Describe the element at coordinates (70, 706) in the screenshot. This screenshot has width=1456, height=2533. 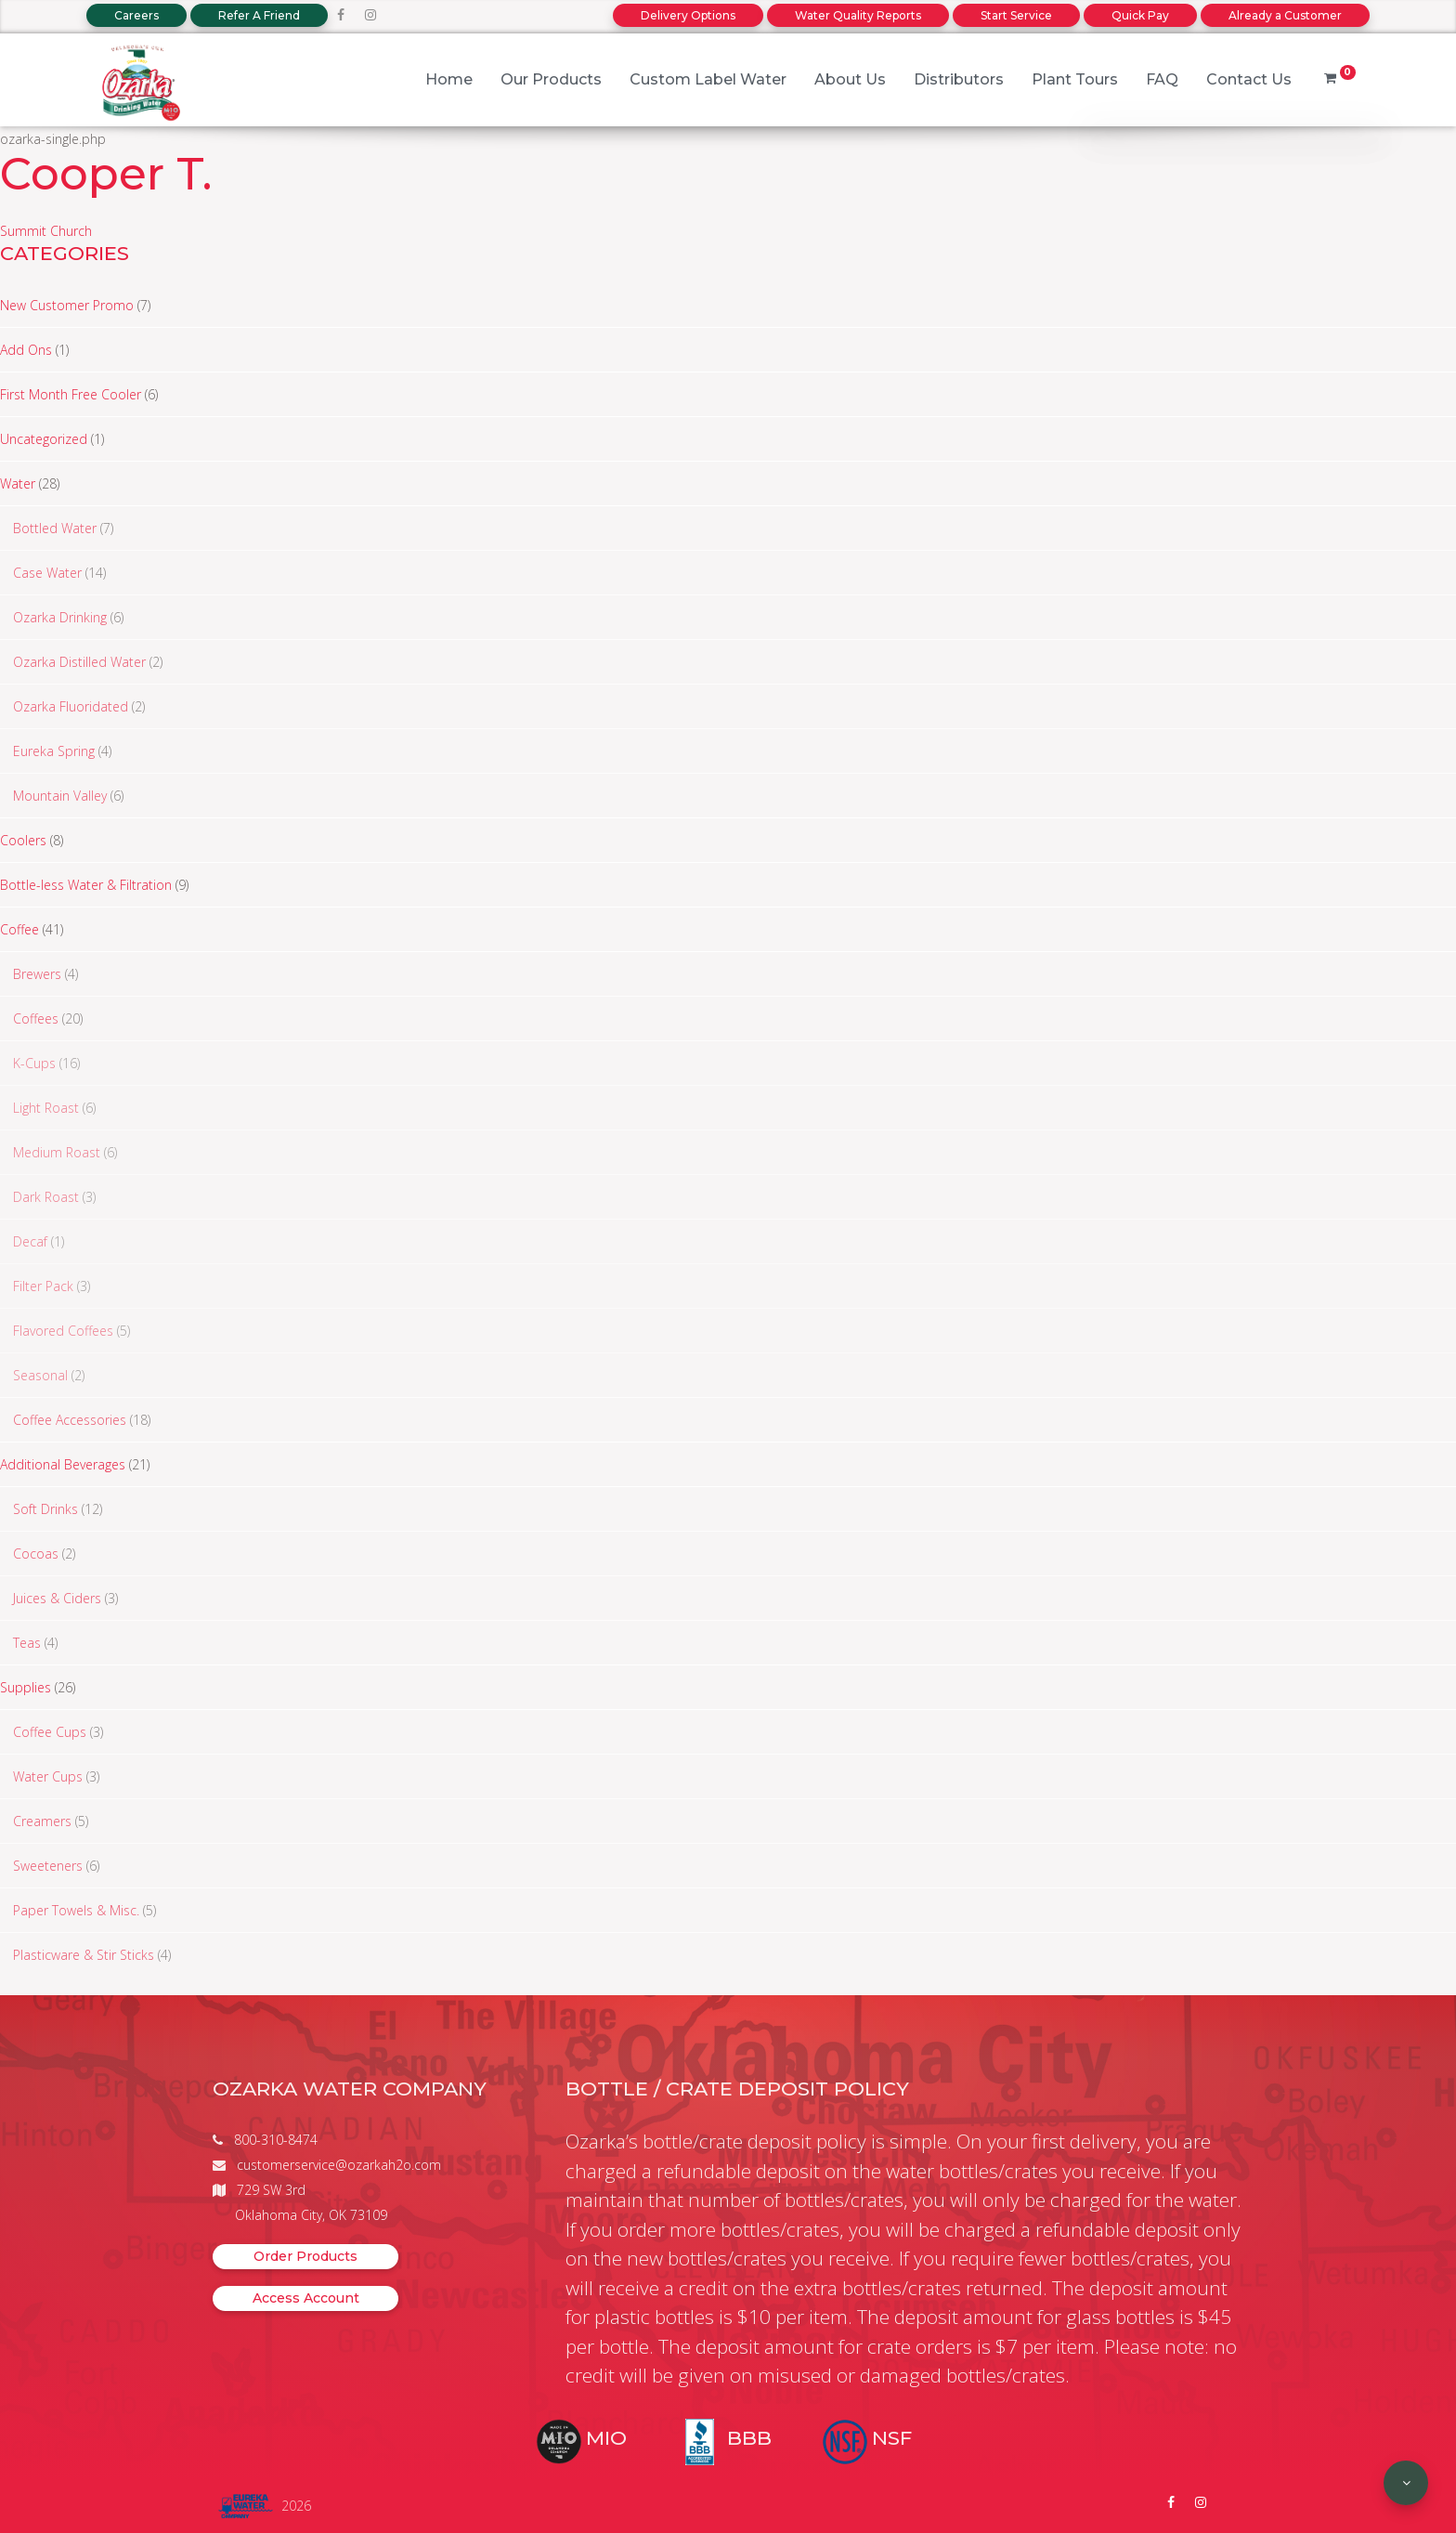
I see `Ozarka Fluoridated` at that location.